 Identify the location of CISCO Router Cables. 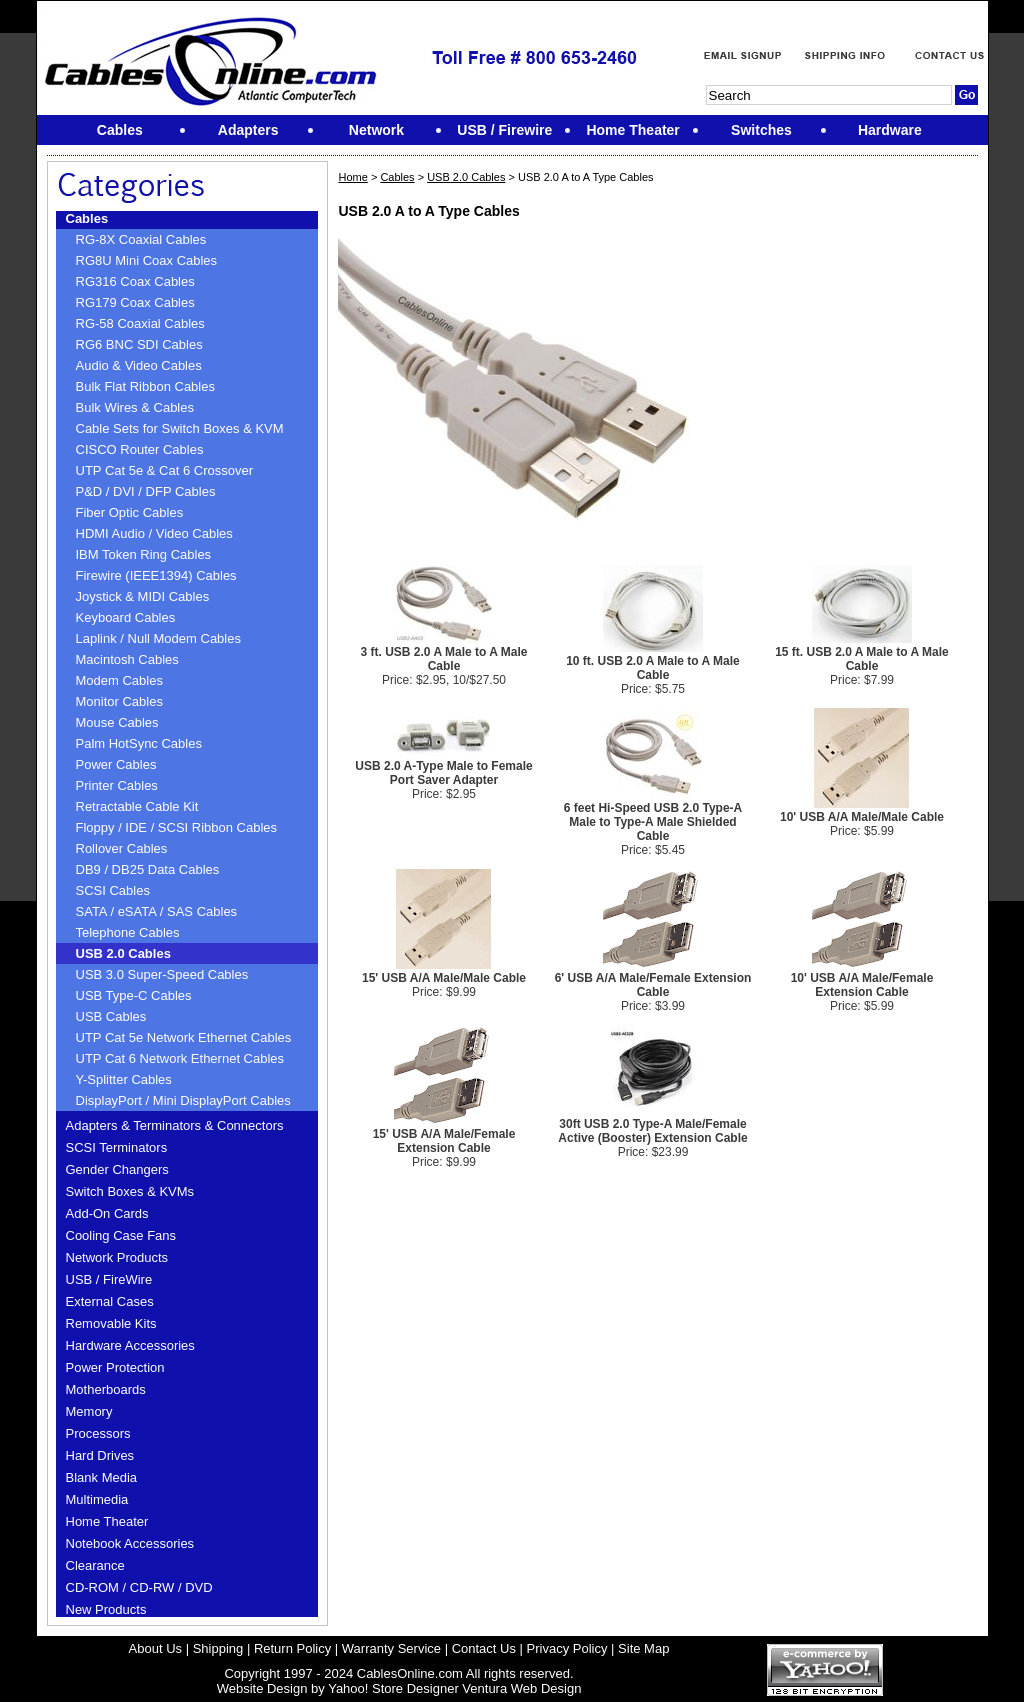
(140, 449).